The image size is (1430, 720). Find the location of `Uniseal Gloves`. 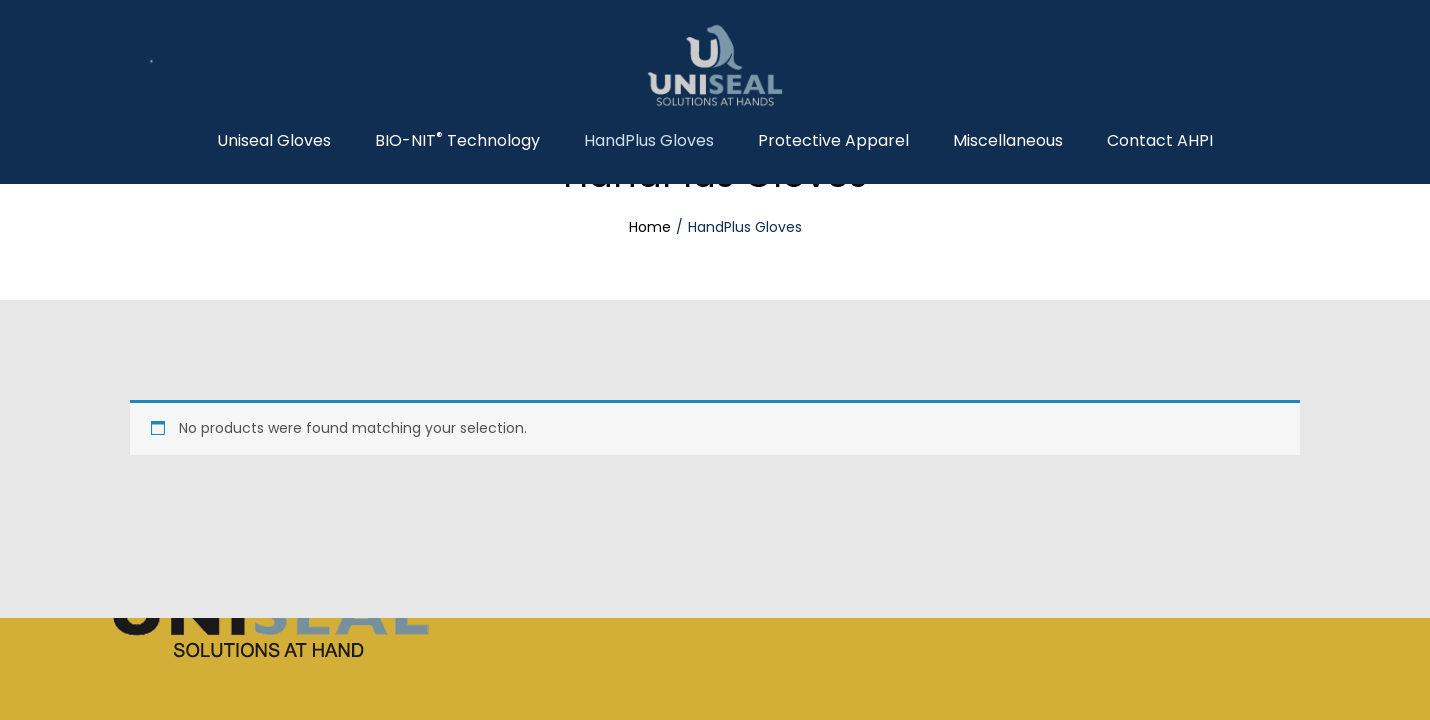

Uniseal Gloves is located at coordinates (274, 141).